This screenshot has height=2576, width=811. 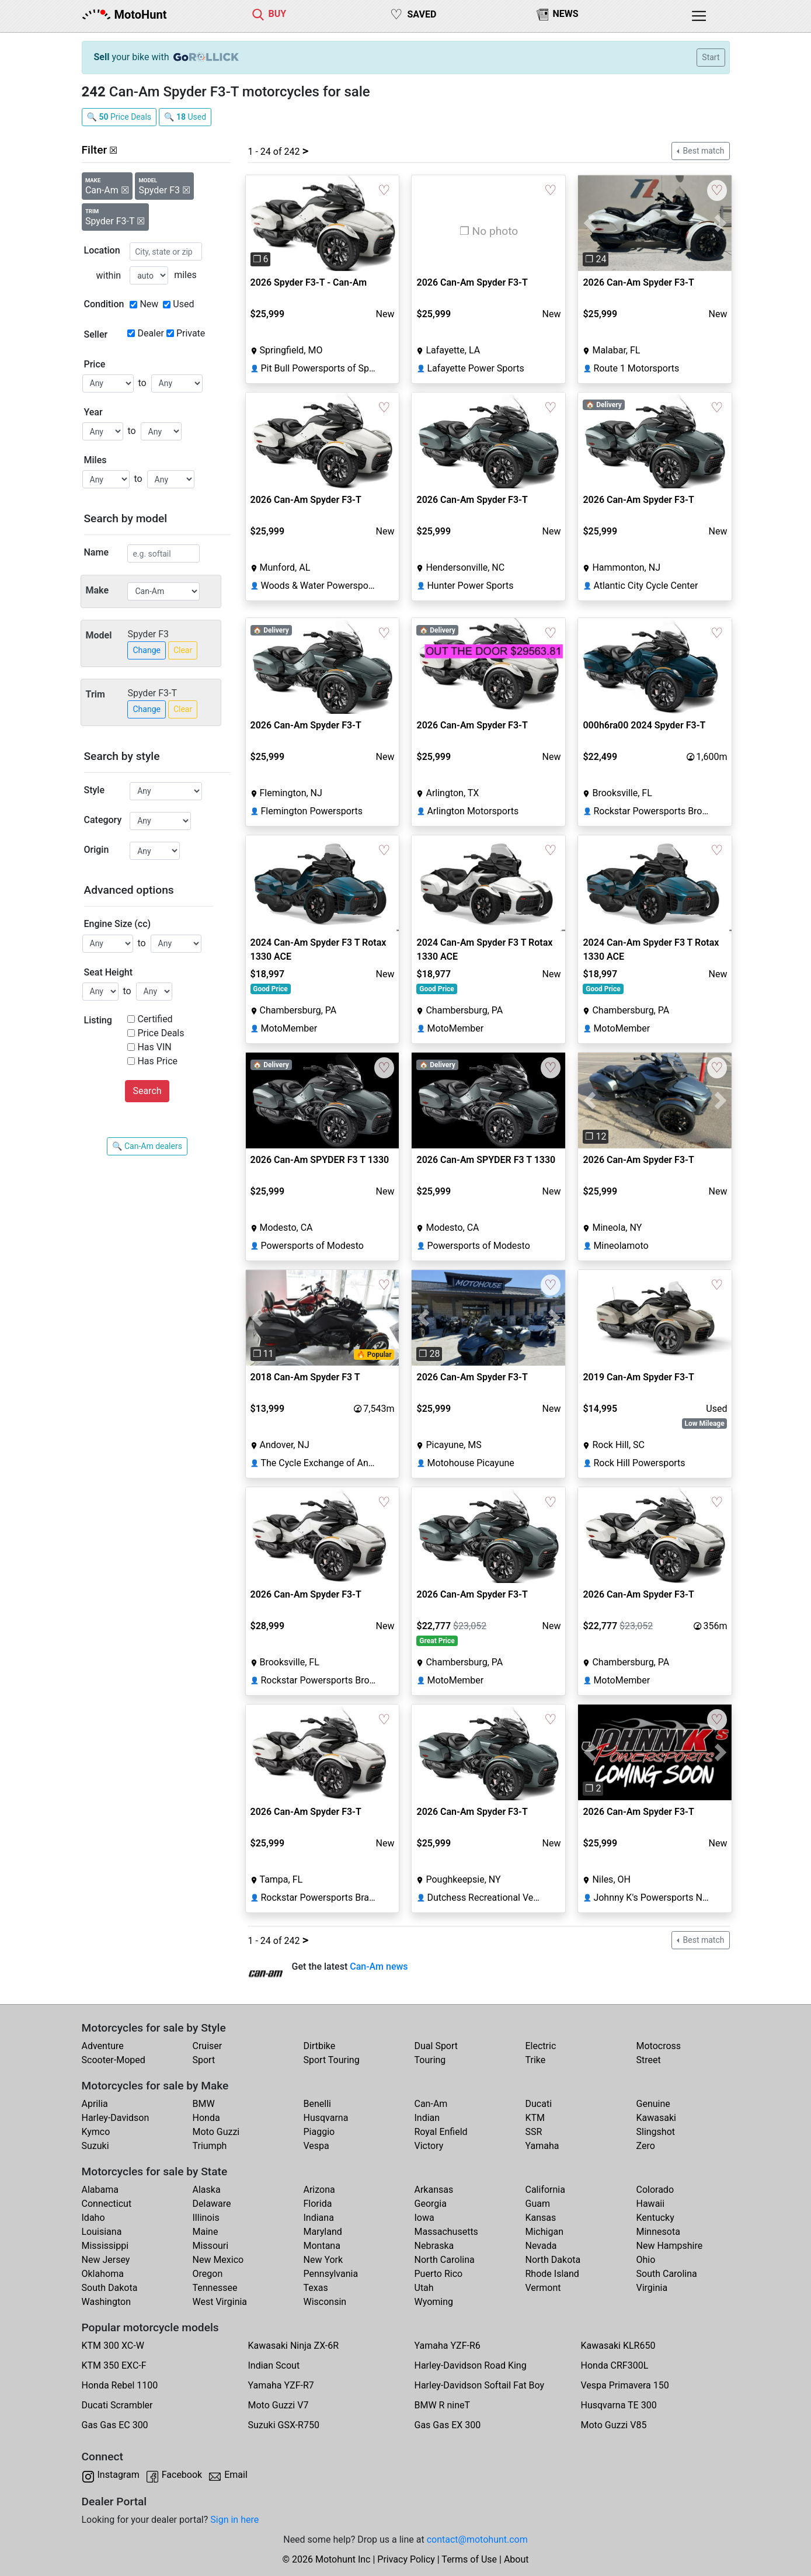 I want to click on Kentucky, so click(x=655, y=2217).